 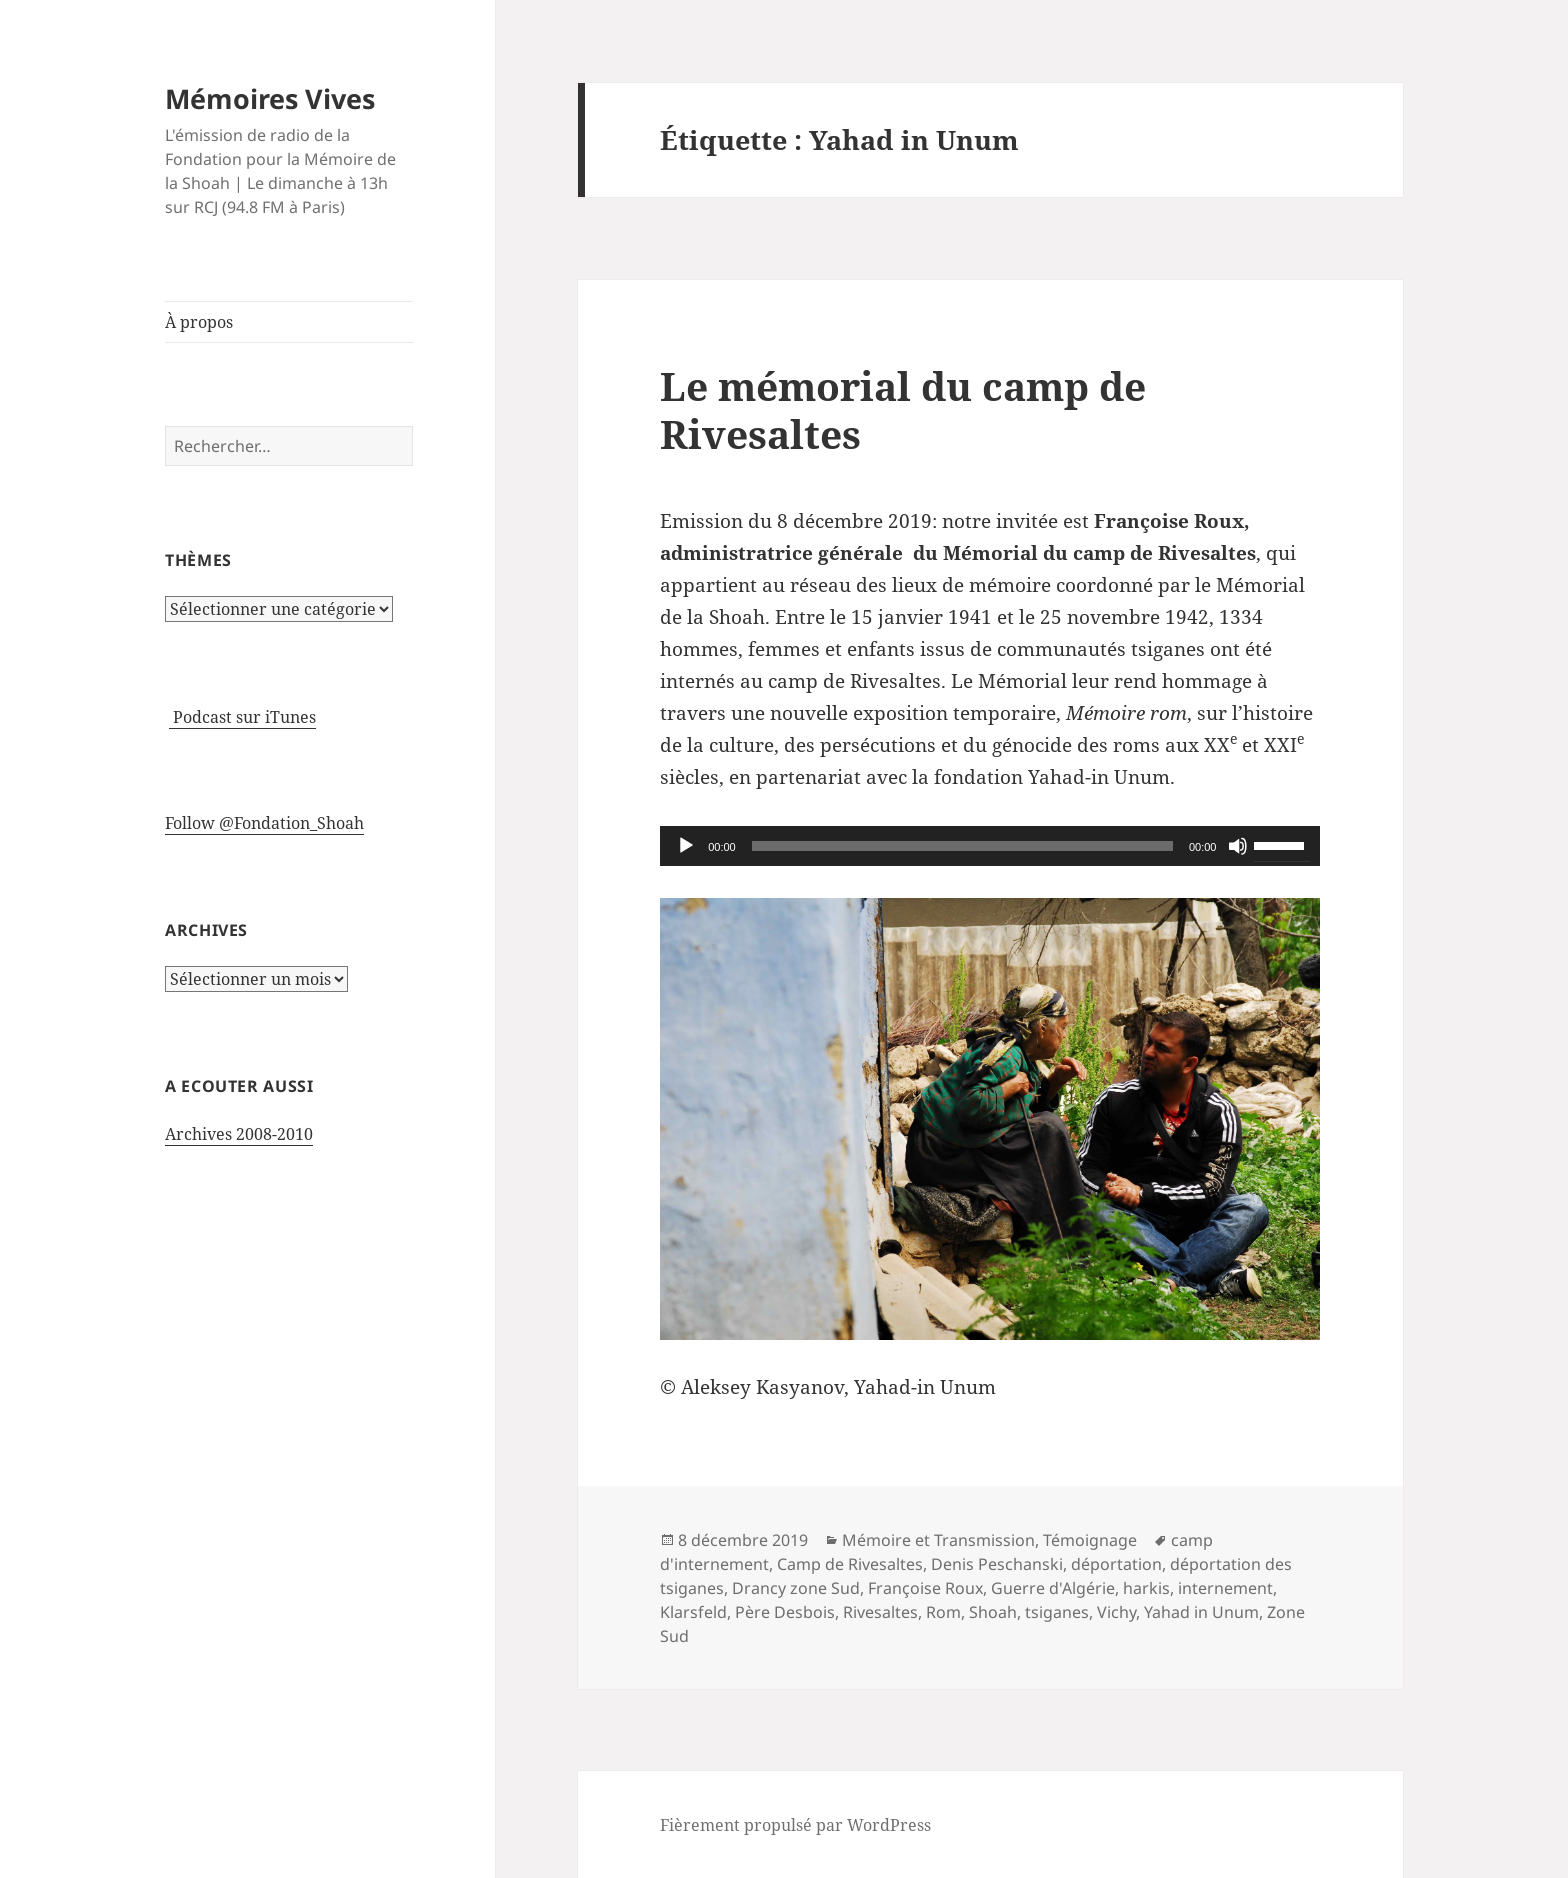 I want to click on Klarsfeld, so click(x=693, y=1612).